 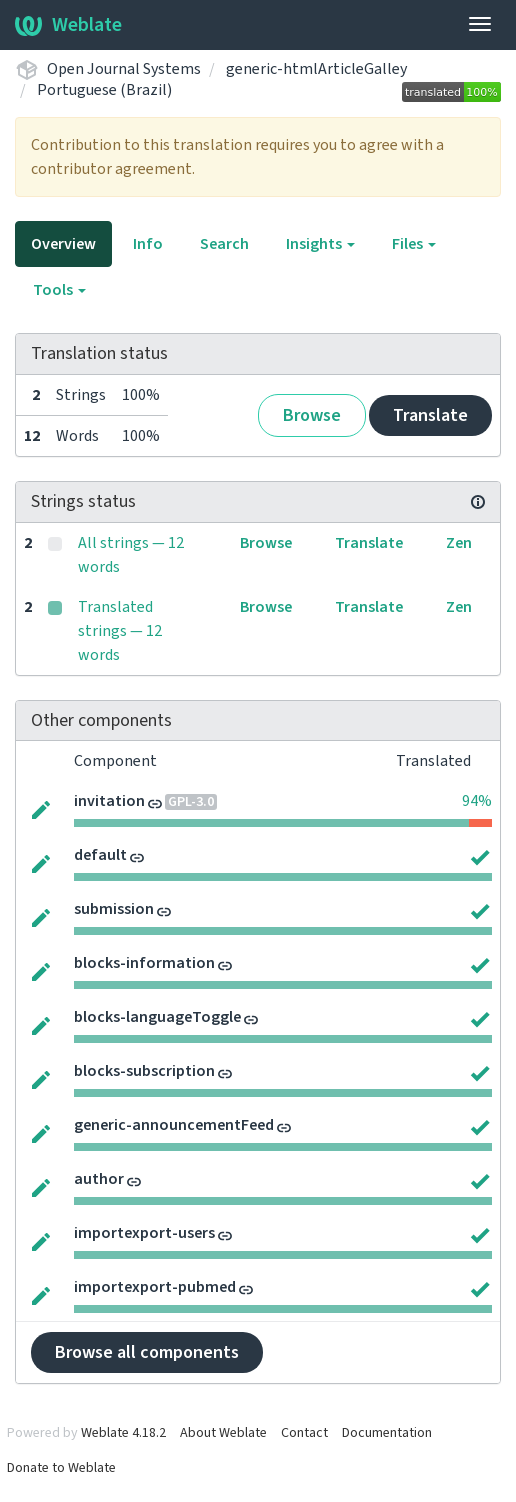 What do you see at coordinates (114, 909) in the screenshot?
I see `submission` at bounding box center [114, 909].